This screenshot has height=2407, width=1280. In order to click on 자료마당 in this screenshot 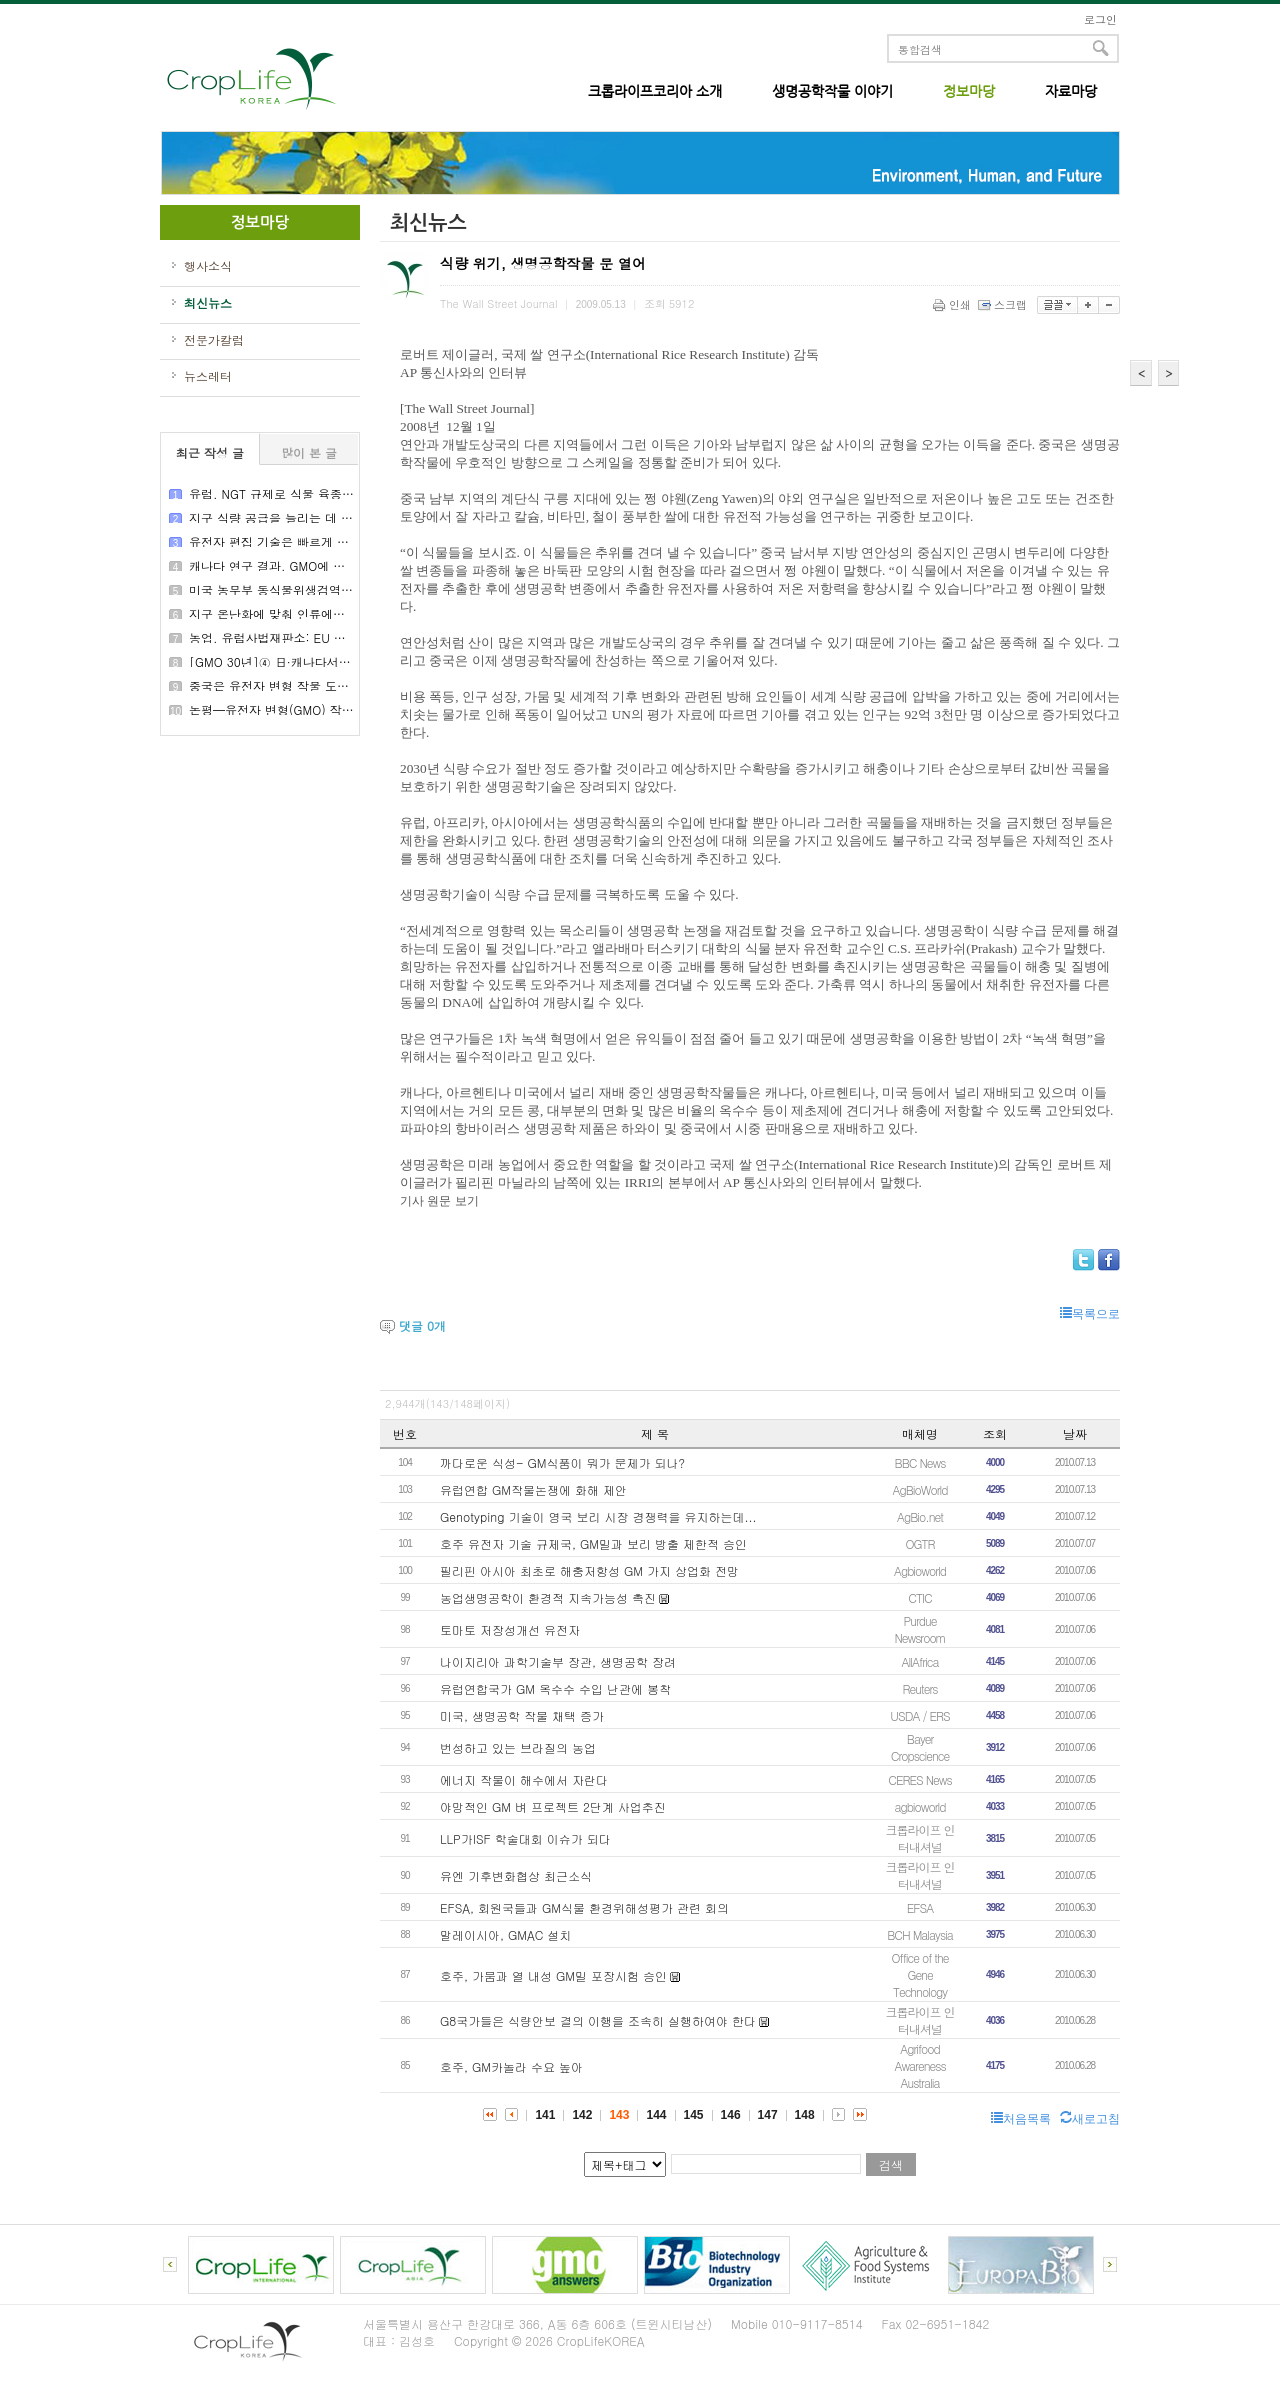, I will do `click(1071, 91)`.